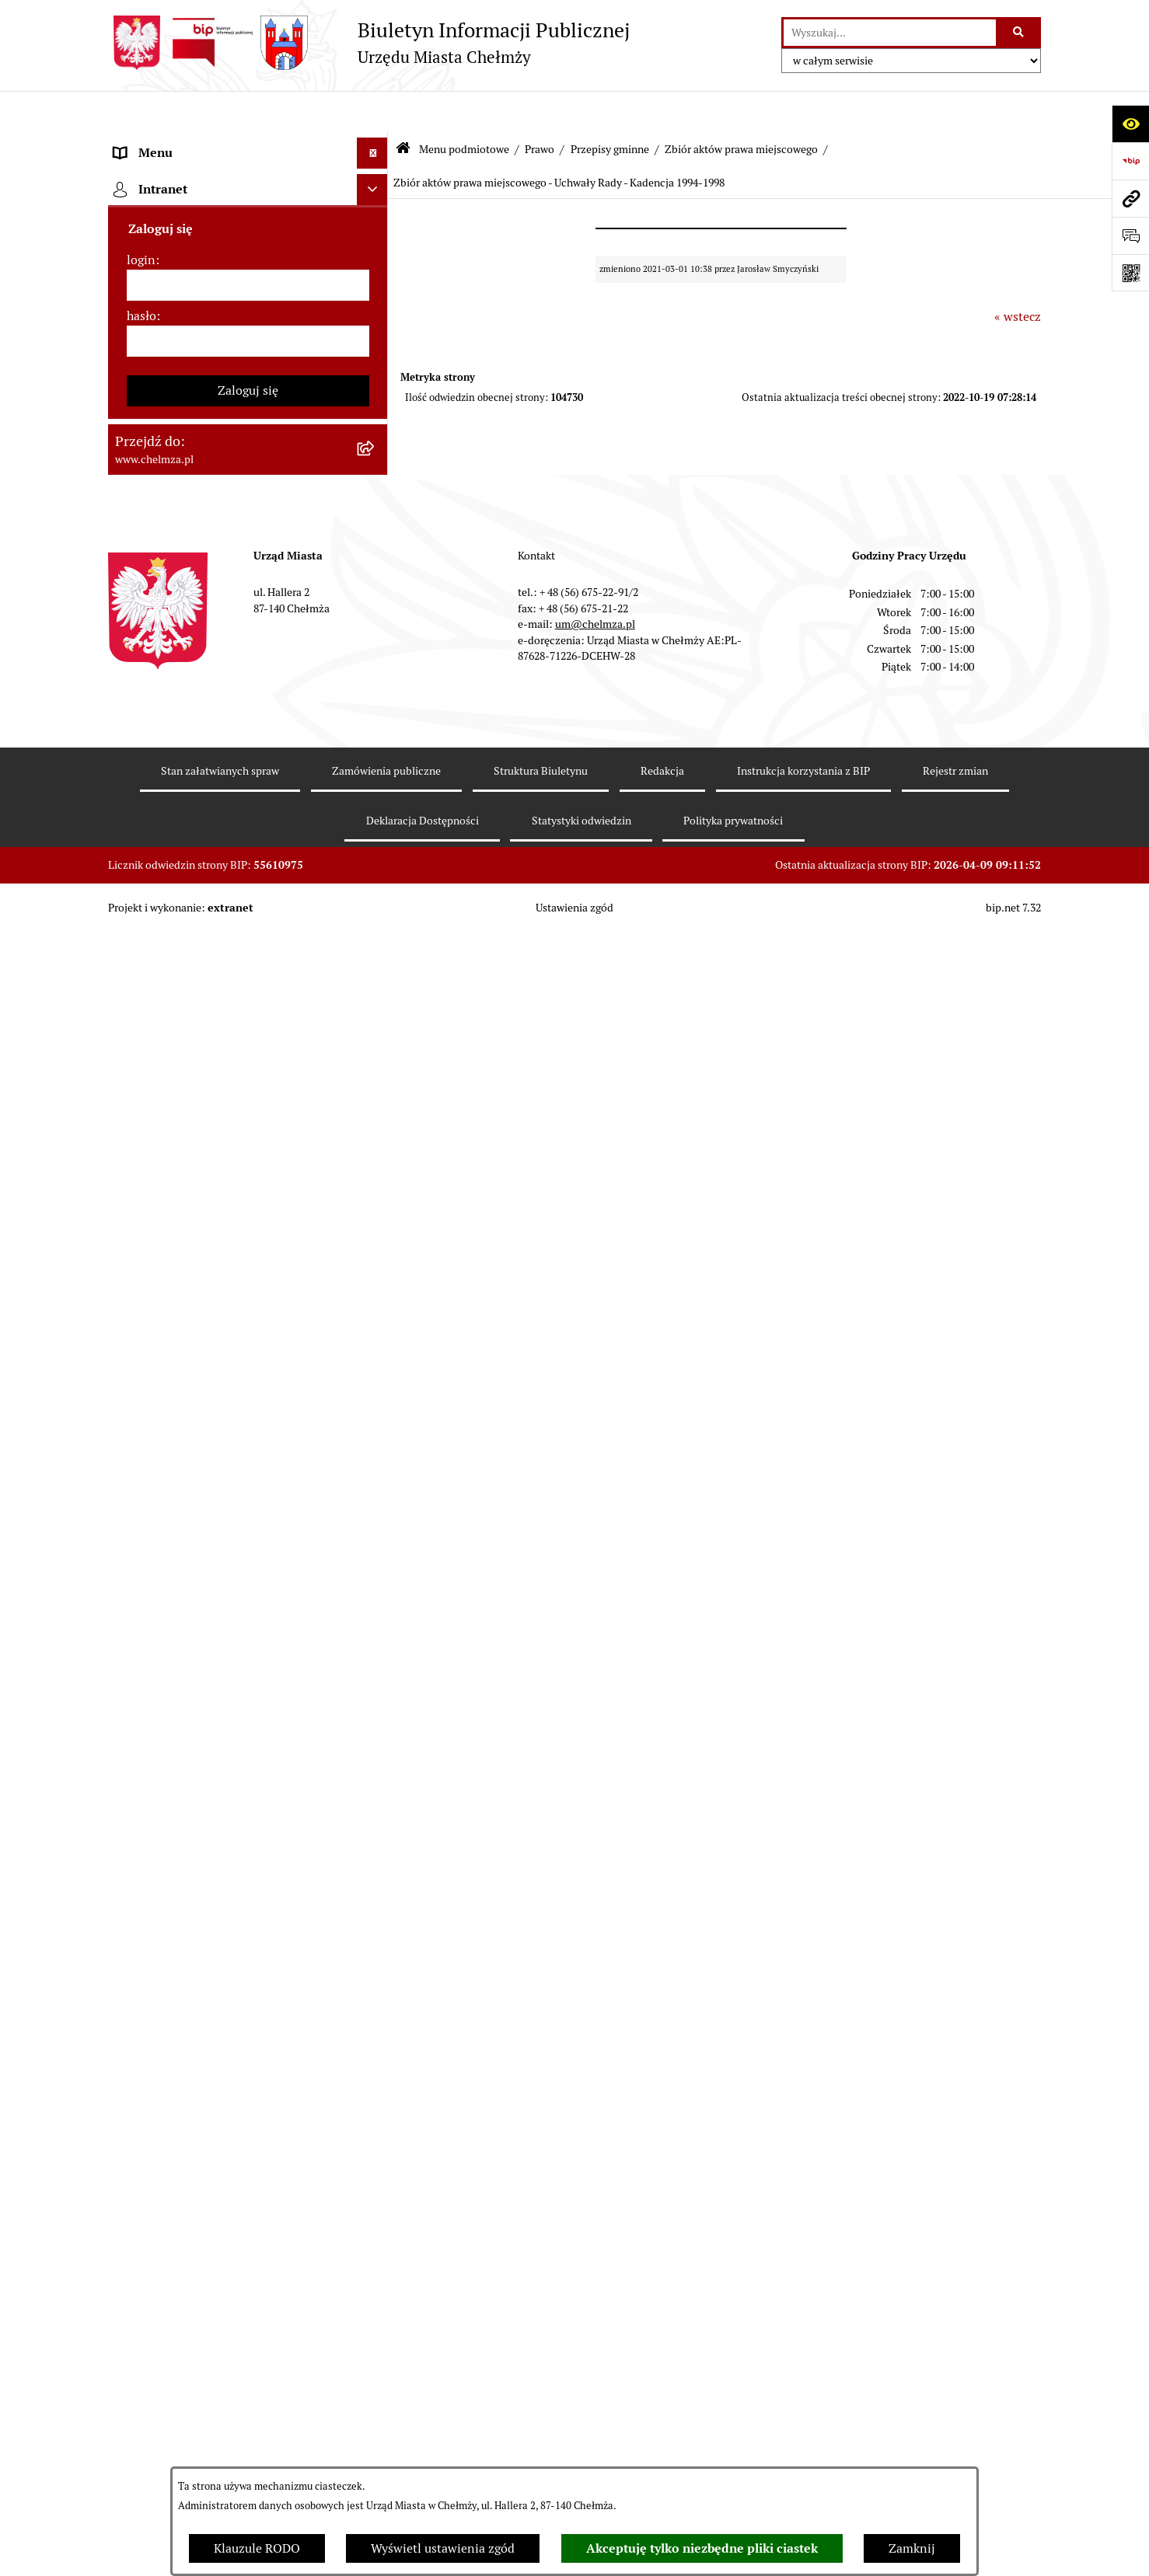  I want to click on [rozwiń: Zarządzenia Burmistrza Miasta], so click(375, 636).